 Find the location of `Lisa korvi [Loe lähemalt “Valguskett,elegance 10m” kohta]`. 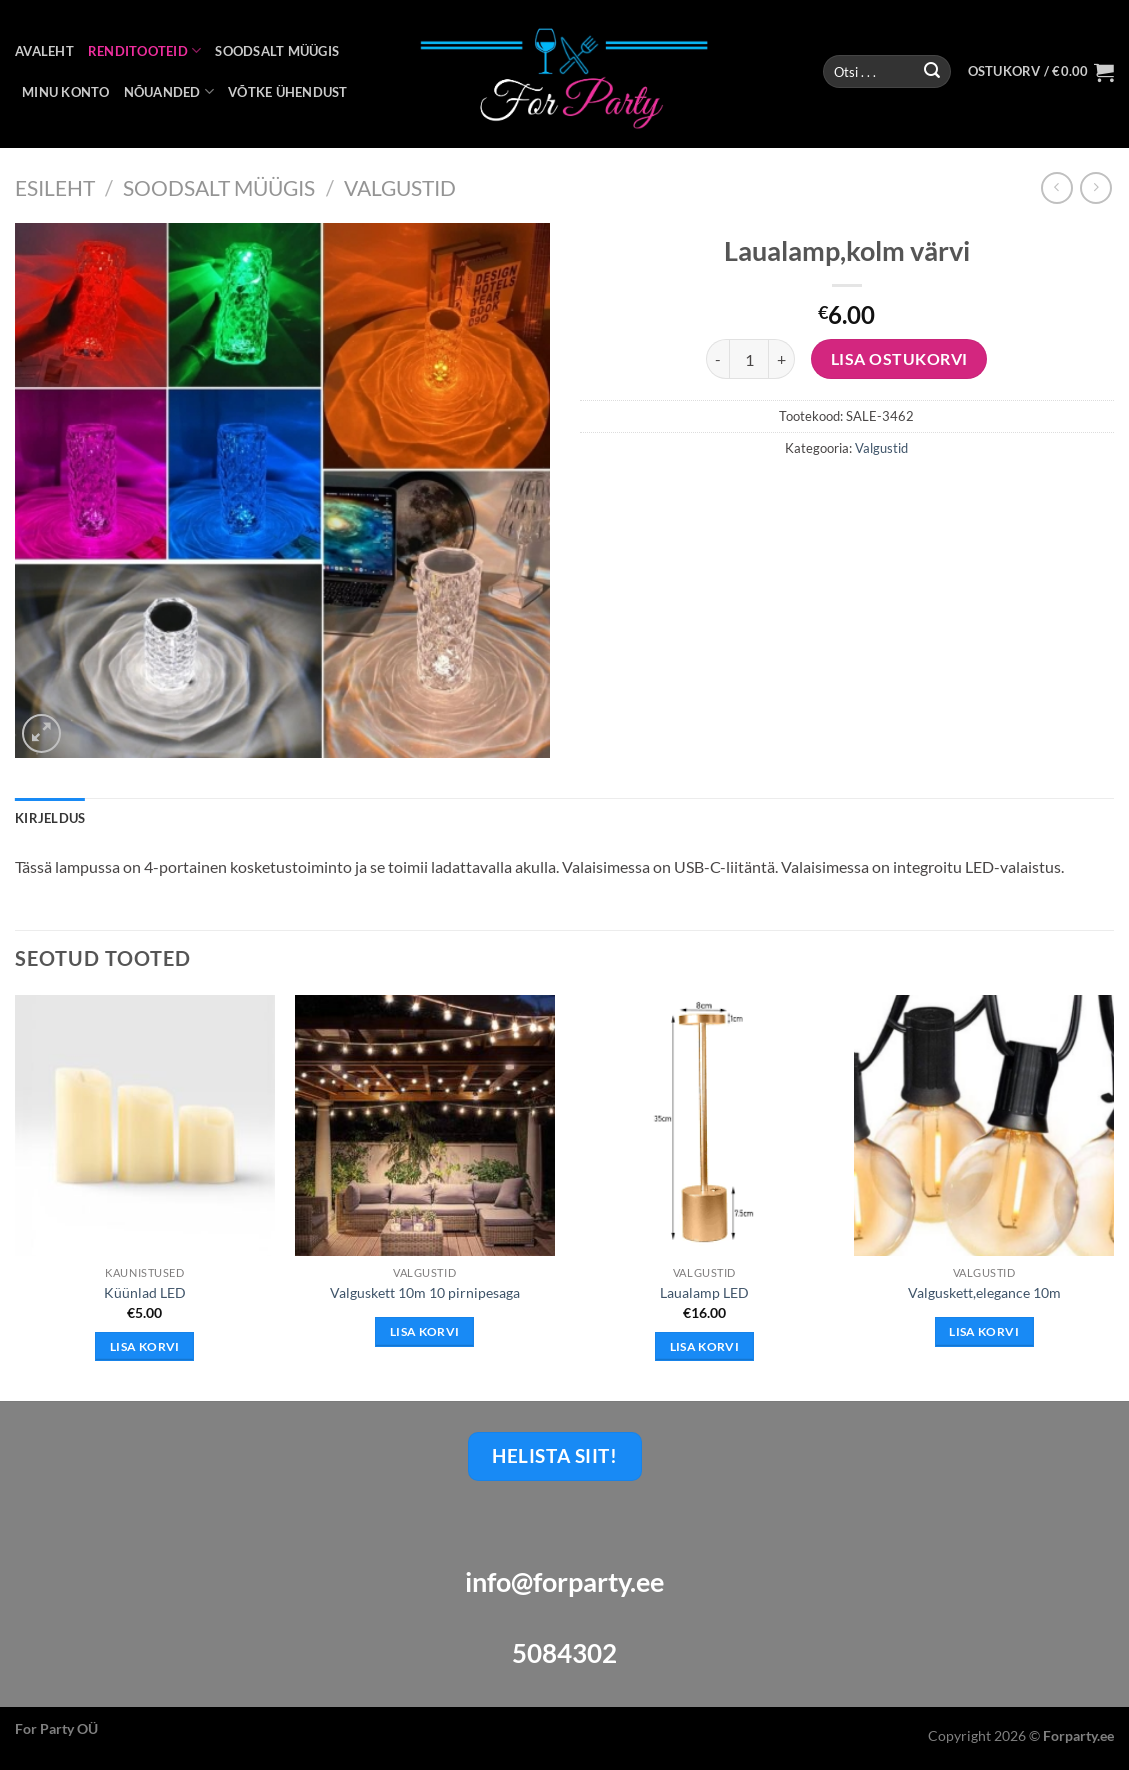

Lisa korvi [Loe lähemalt “Valguskett,elegance 10m” kohta] is located at coordinates (983, 1331).